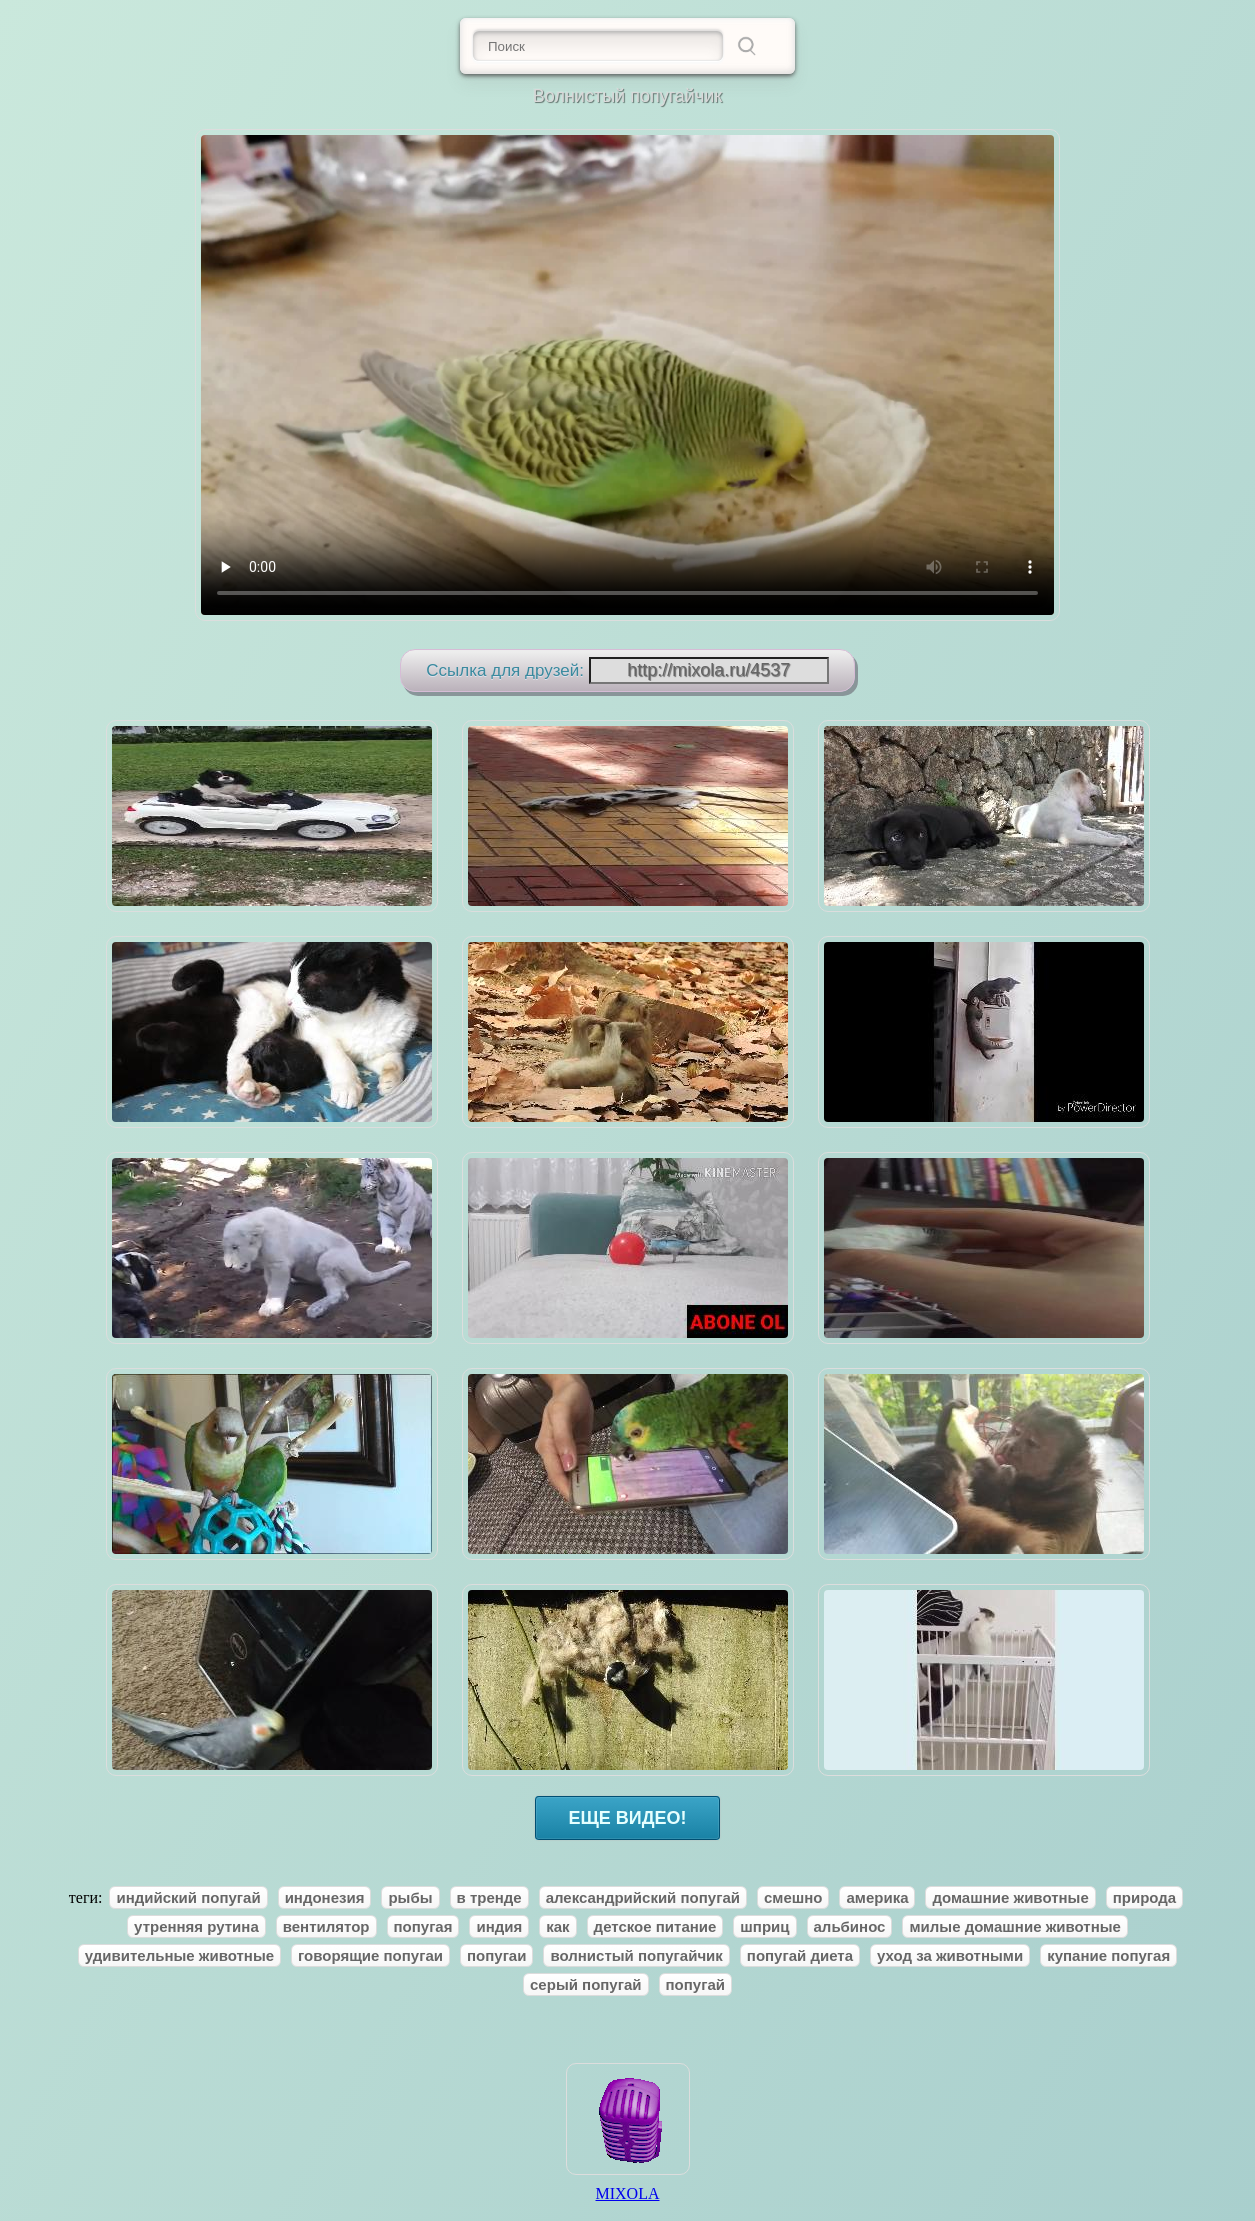 The width and height of the screenshot is (1255, 2221). I want to click on как, so click(557, 1926).